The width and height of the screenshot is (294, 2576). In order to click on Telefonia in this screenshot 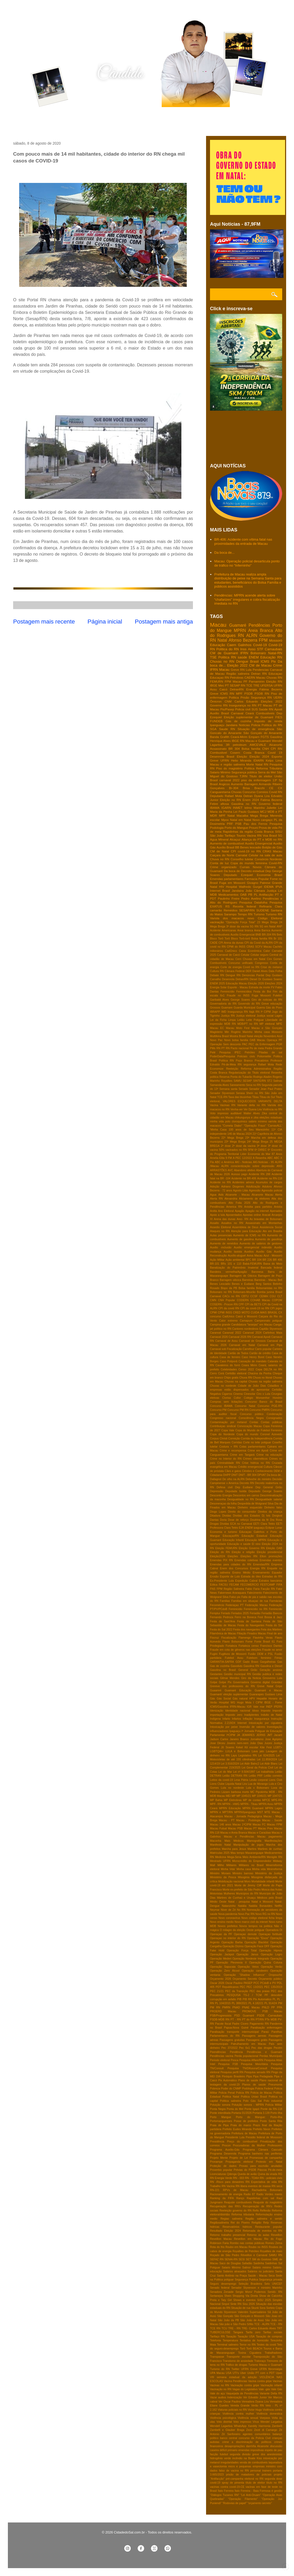, I will do `click(215, 2340)`.